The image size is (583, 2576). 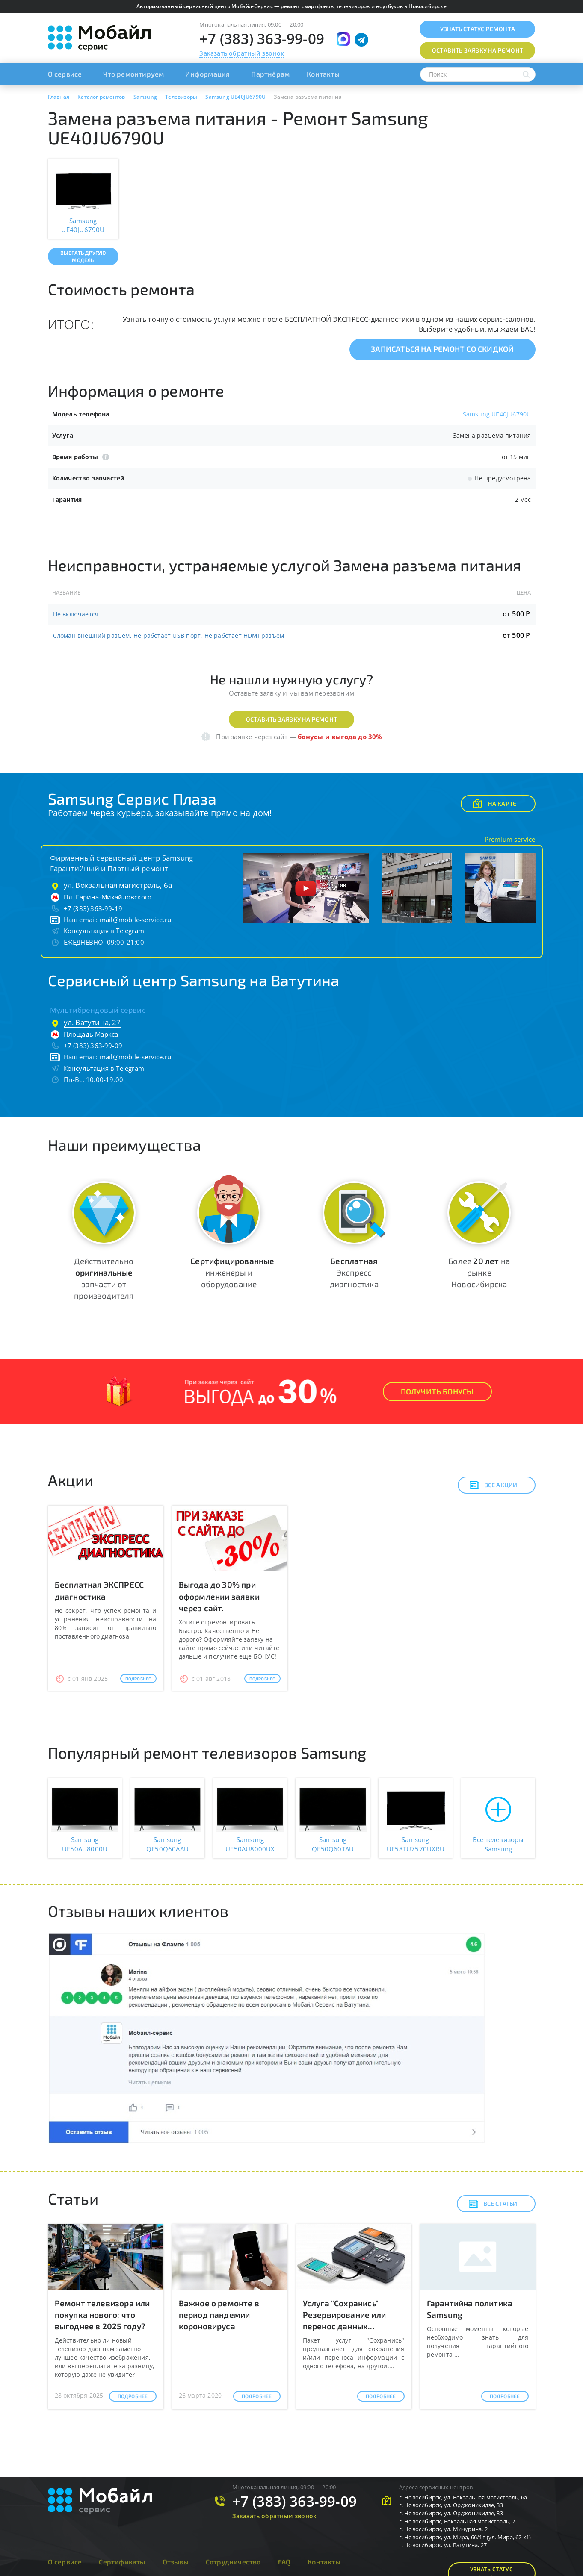 What do you see at coordinates (102, 2314) in the screenshot?
I see `Ремонт телевизора или покупка нового: что выгоднее в 2025 году?` at bounding box center [102, 2314].